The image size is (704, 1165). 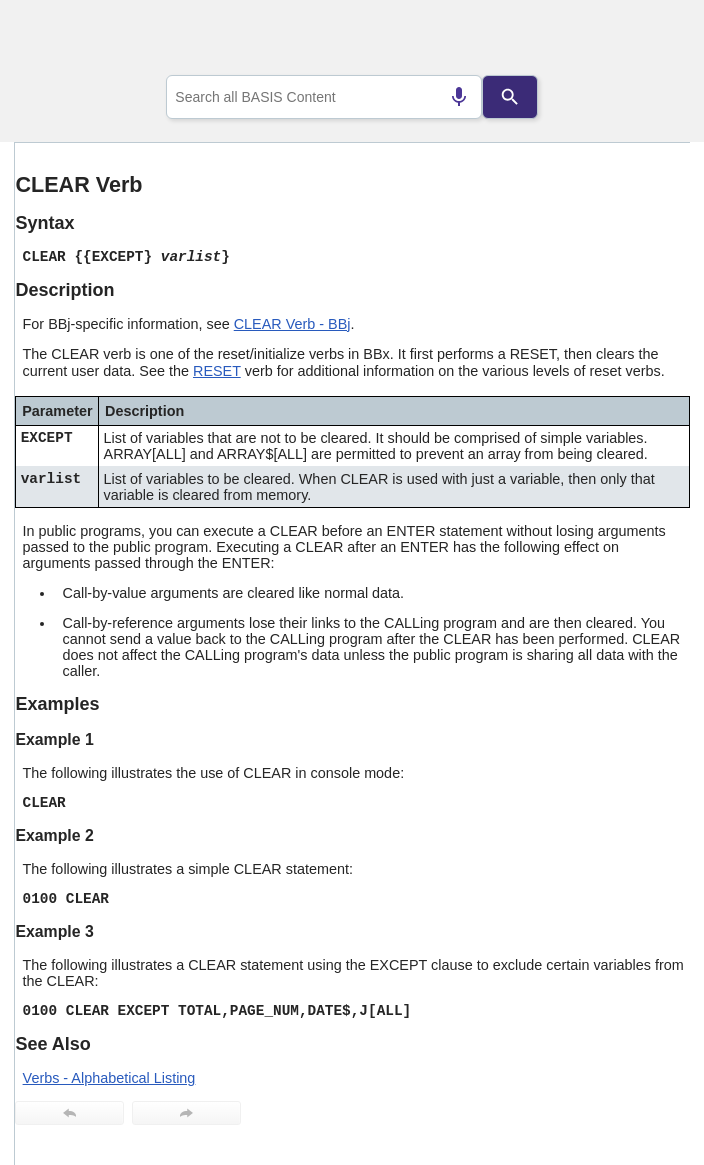 What do you see at coordinates (510, 97) in the screenshot?
I see `[Search]` at bounding box center [510, 97].